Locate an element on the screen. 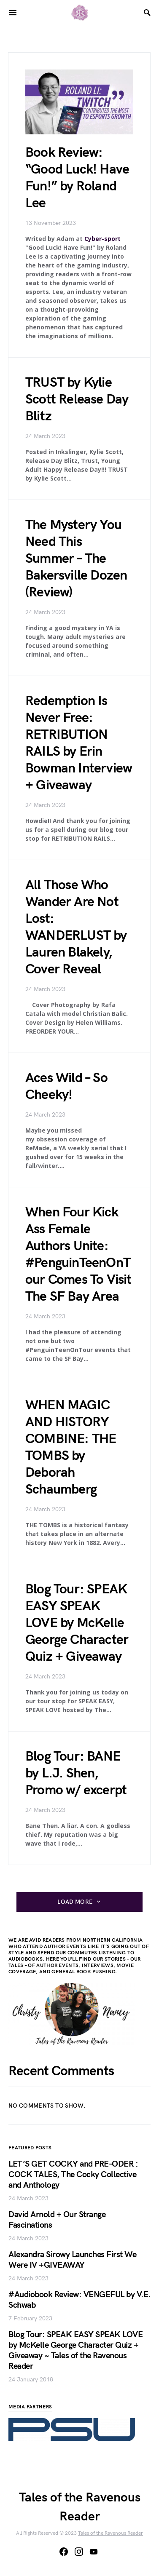 The width and height of the screenshot is (159, 2576). TRUST by Kylie Scott Release Day Blitz is located at coordinates (76, 399).